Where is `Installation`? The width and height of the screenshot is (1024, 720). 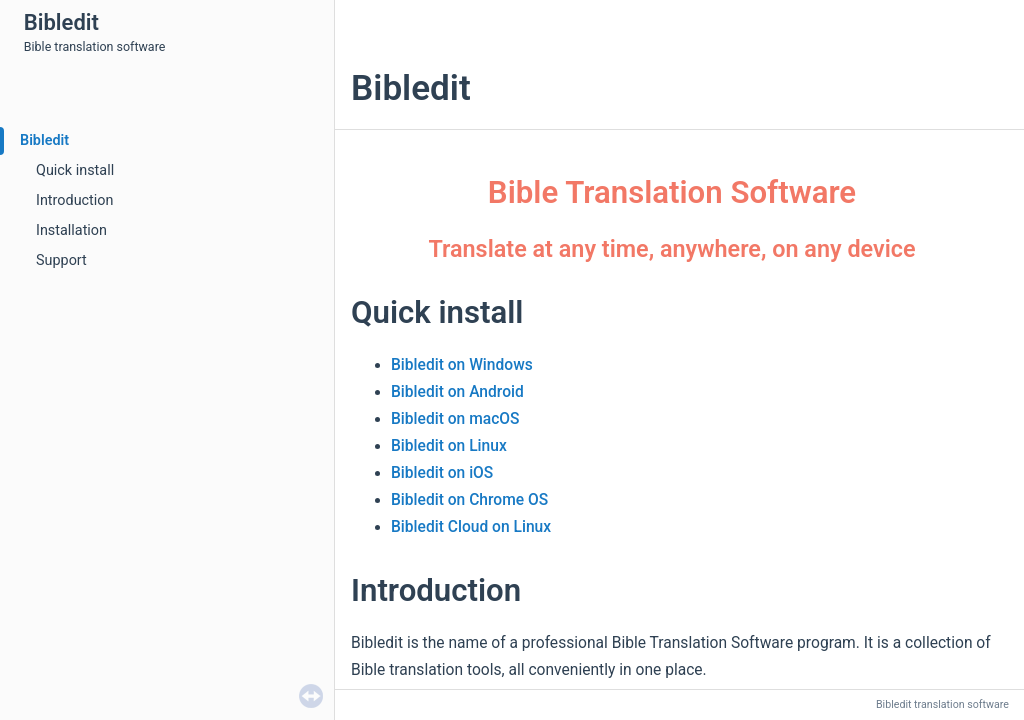 Installation is located at coordinates (71, 230).